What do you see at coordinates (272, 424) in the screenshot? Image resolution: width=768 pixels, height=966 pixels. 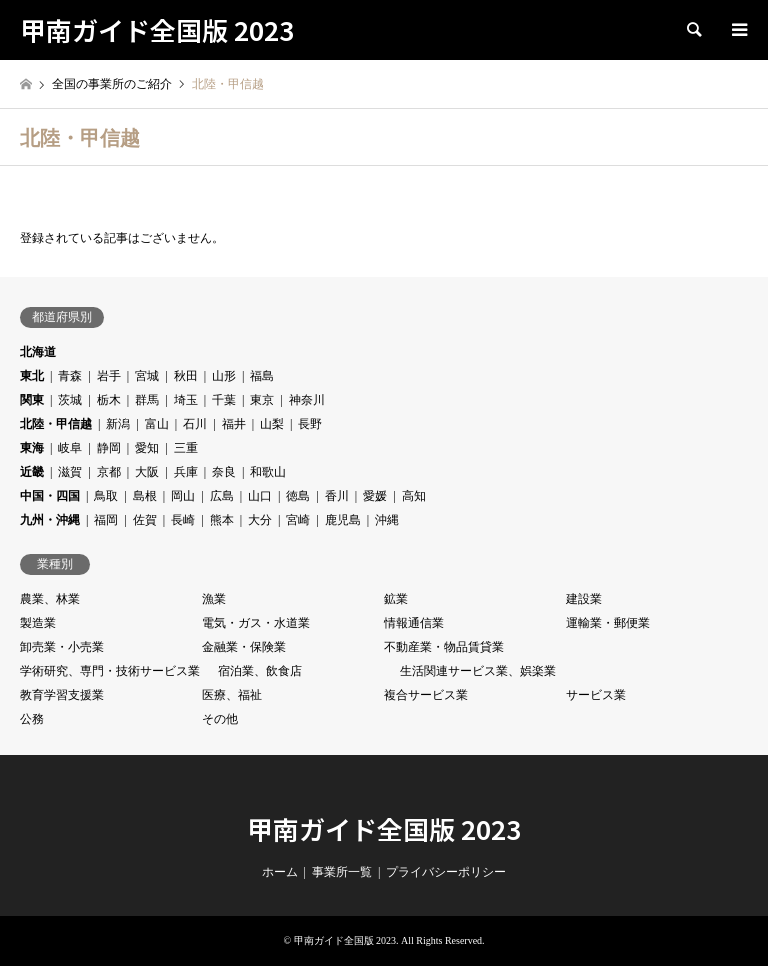 I see `山梨` at bounding box center [272, 424].